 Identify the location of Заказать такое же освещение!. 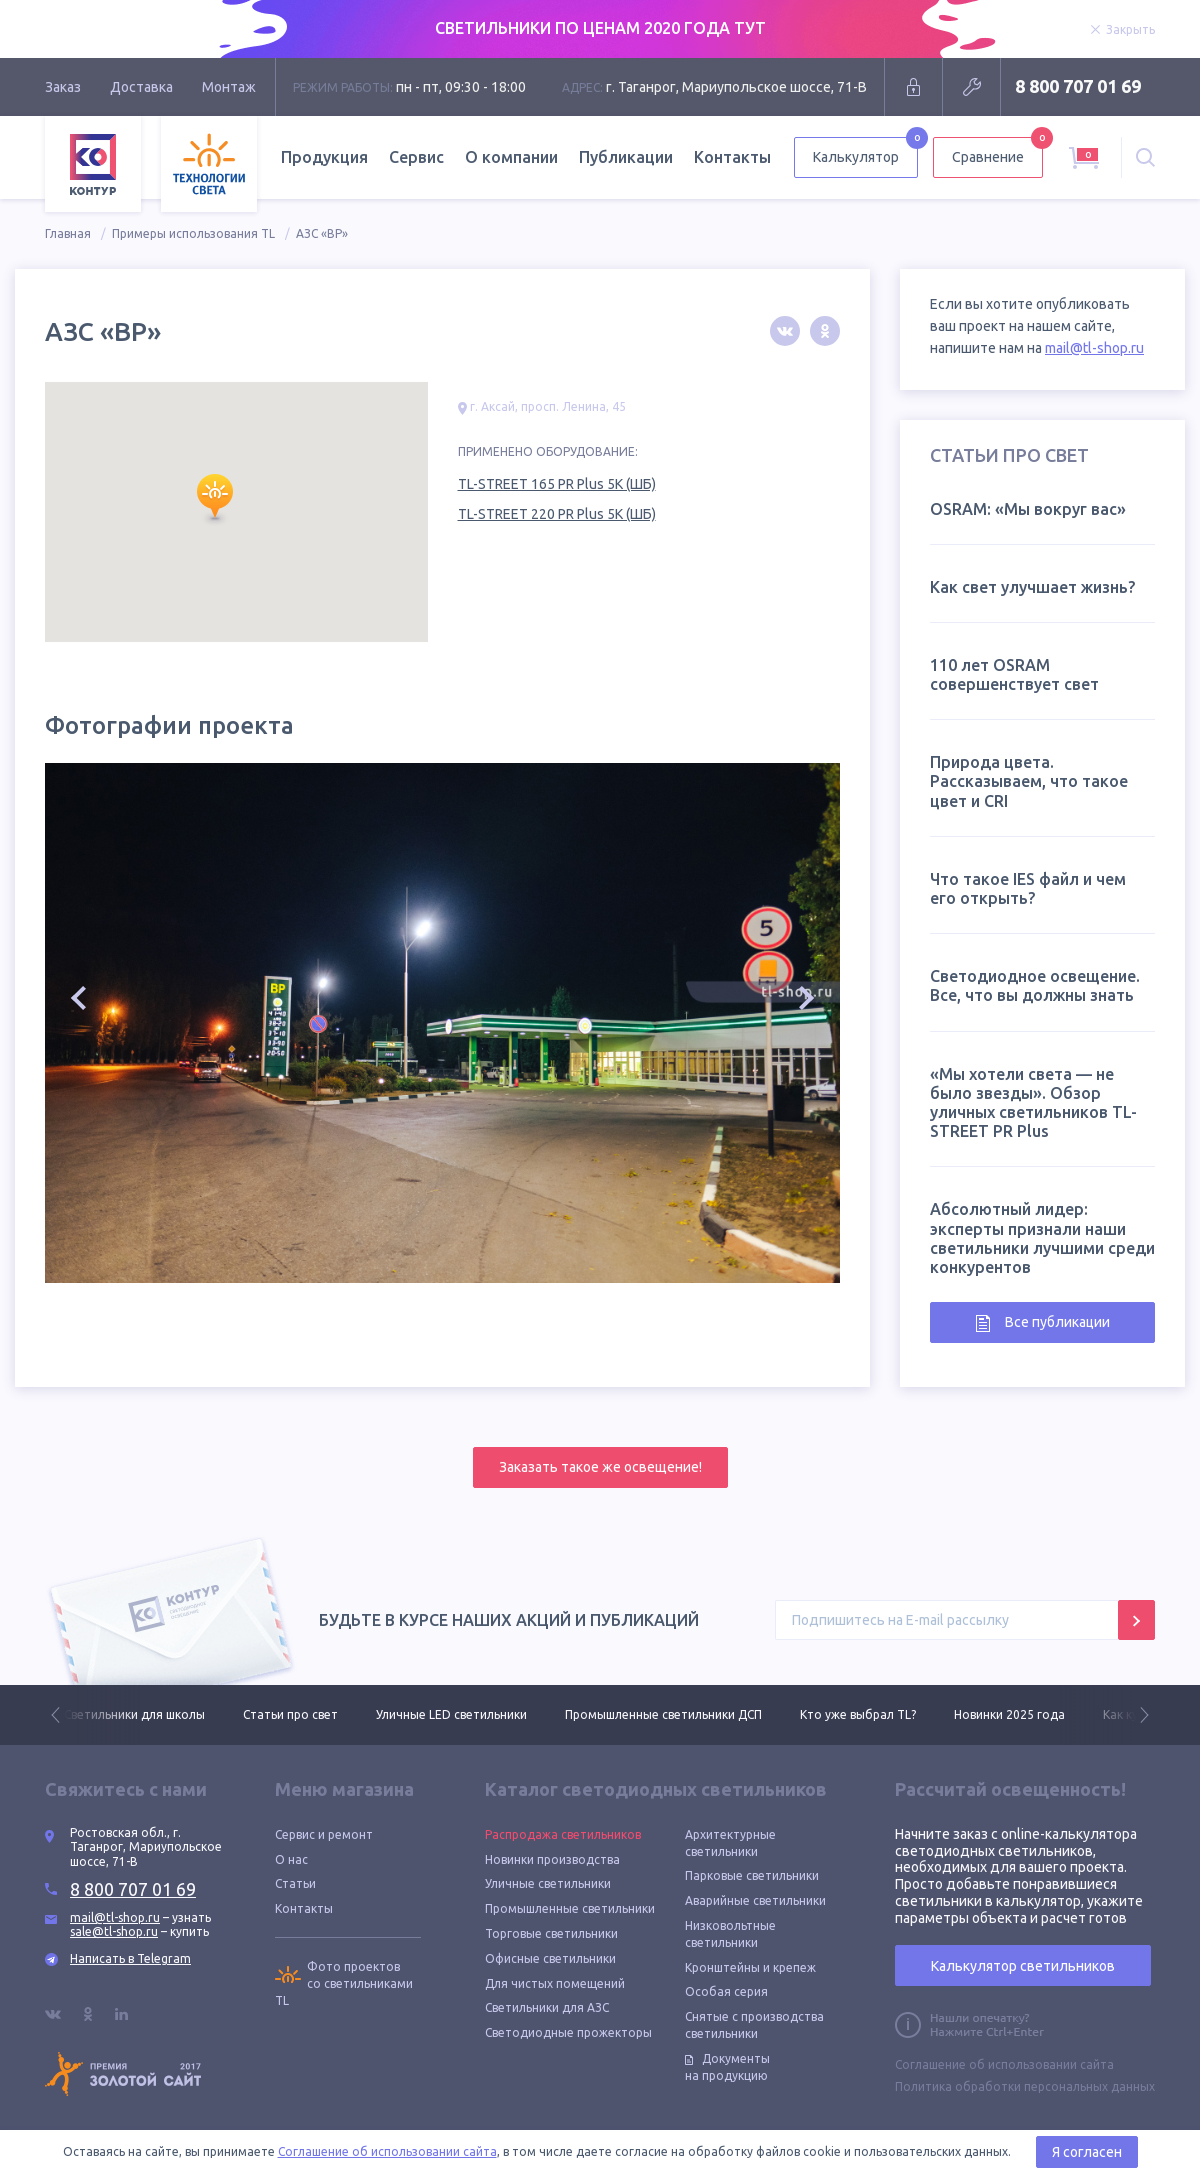
(600, 1467).